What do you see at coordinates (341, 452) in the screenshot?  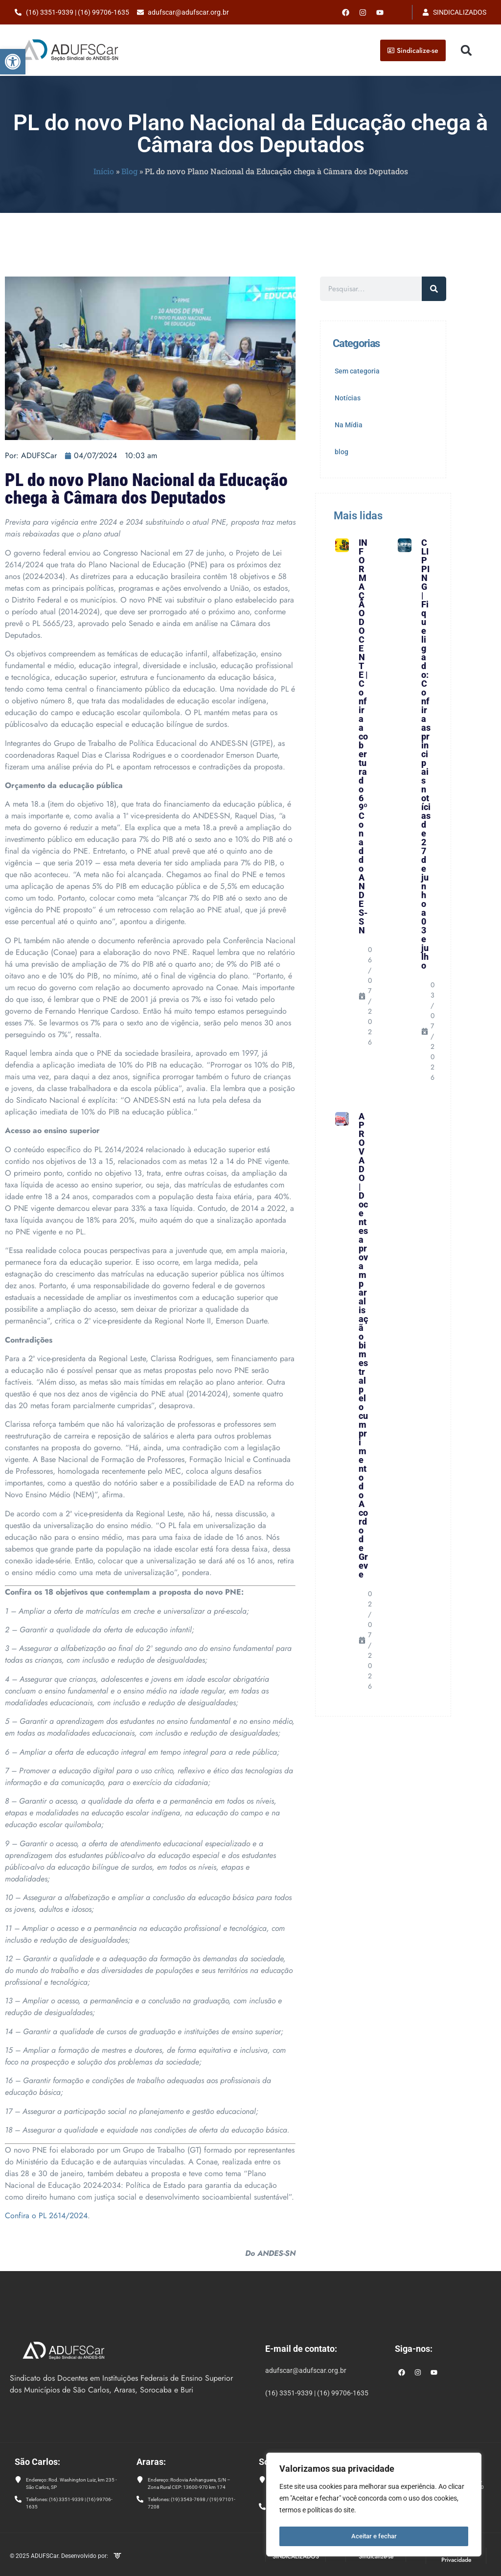 I see `blog` at bounding box center [341, 452].